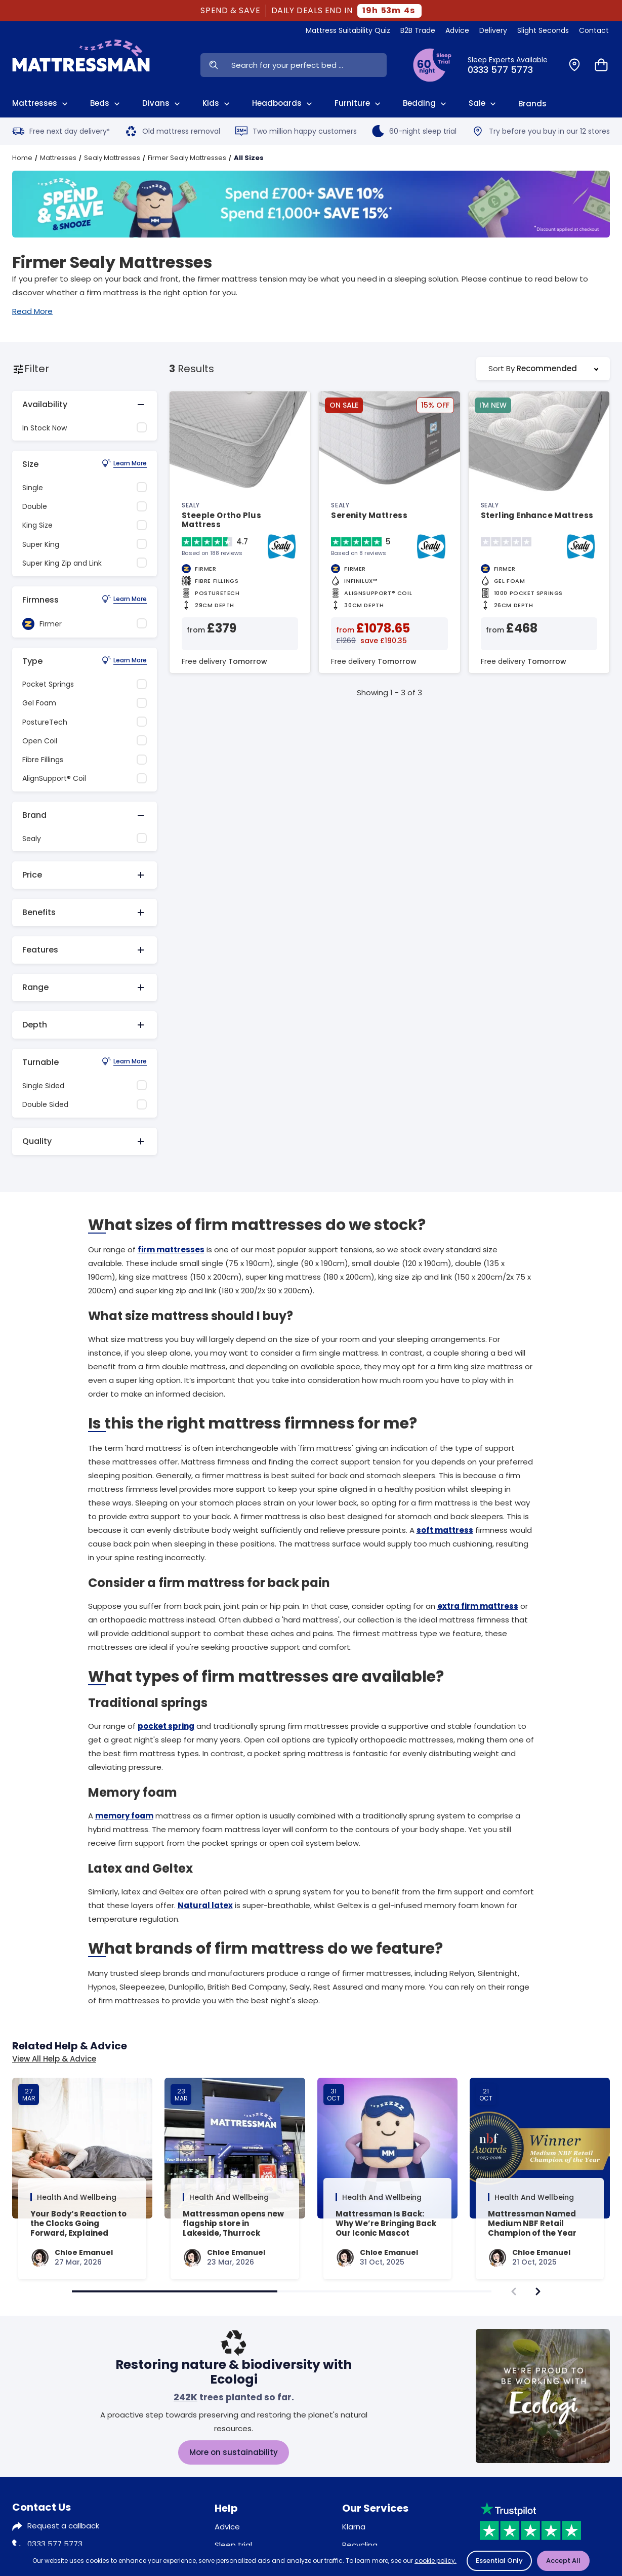 The image size is (622, 2576). I want to click on Brands [View Brands], so click(532, 103).